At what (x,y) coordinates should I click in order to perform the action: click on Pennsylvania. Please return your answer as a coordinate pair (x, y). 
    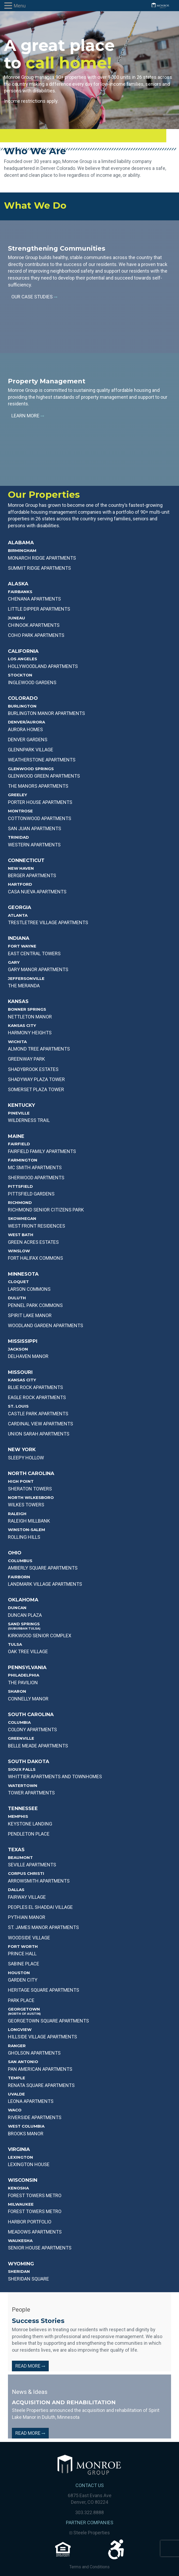
    Looking at the image, I should click on (27, 1667).